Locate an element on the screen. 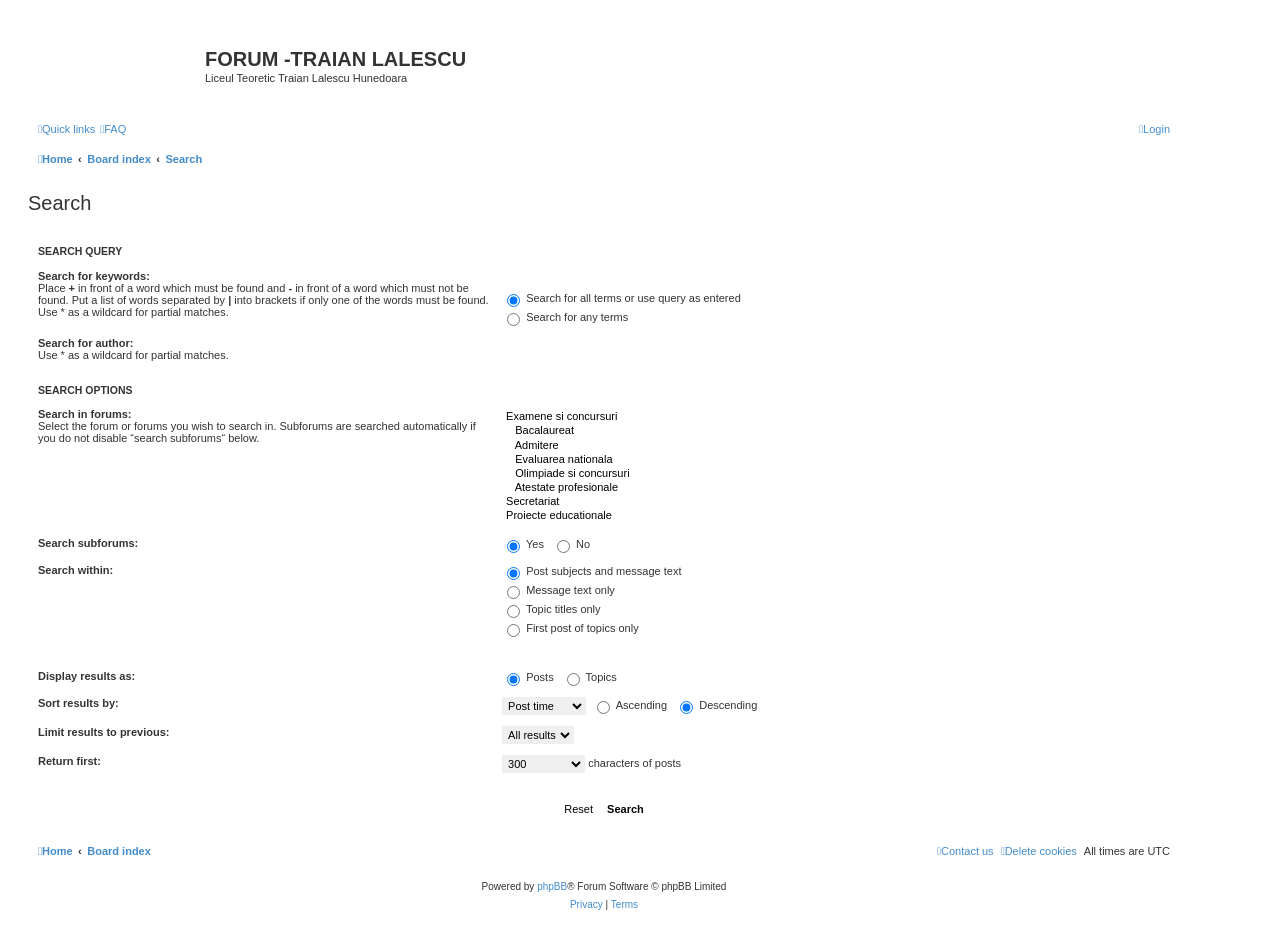  Bacalaureat is located at coordinates (836, 431).